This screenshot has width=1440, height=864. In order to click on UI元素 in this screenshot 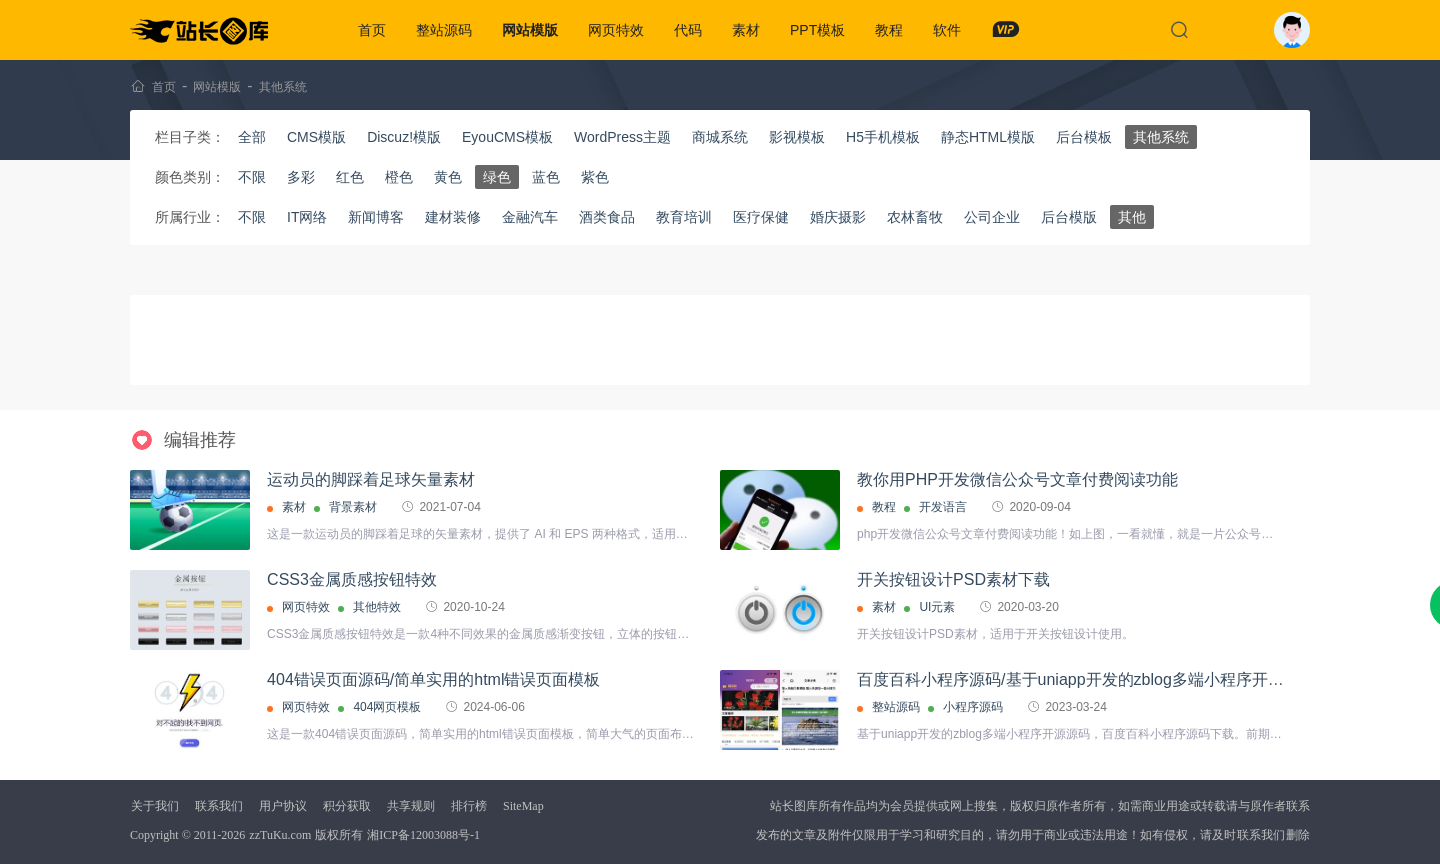, I will do `click(937, 607)`.